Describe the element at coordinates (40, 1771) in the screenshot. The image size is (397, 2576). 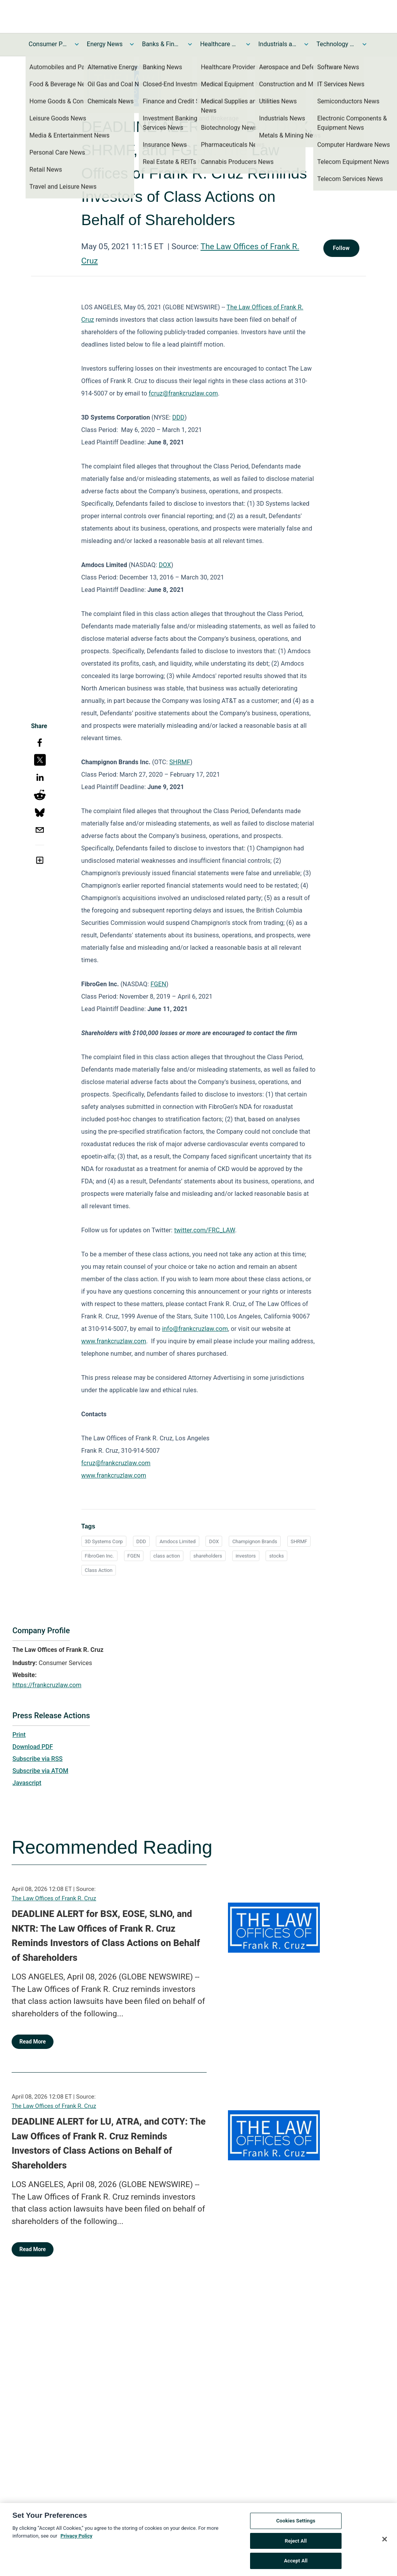
I see `Subscribe via ATOM` at that location.